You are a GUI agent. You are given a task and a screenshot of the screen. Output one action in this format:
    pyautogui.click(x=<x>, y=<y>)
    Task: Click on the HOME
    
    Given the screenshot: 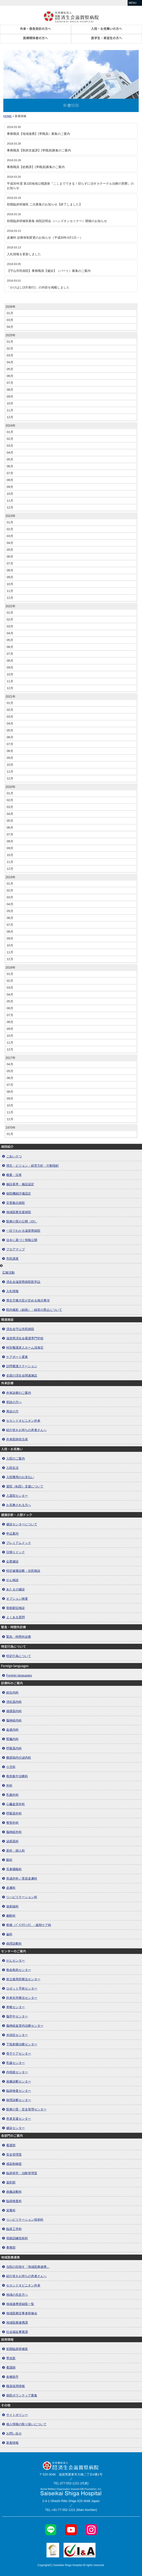 What is the action you would take?
    pyautogui.click(x=7, y=116)
    